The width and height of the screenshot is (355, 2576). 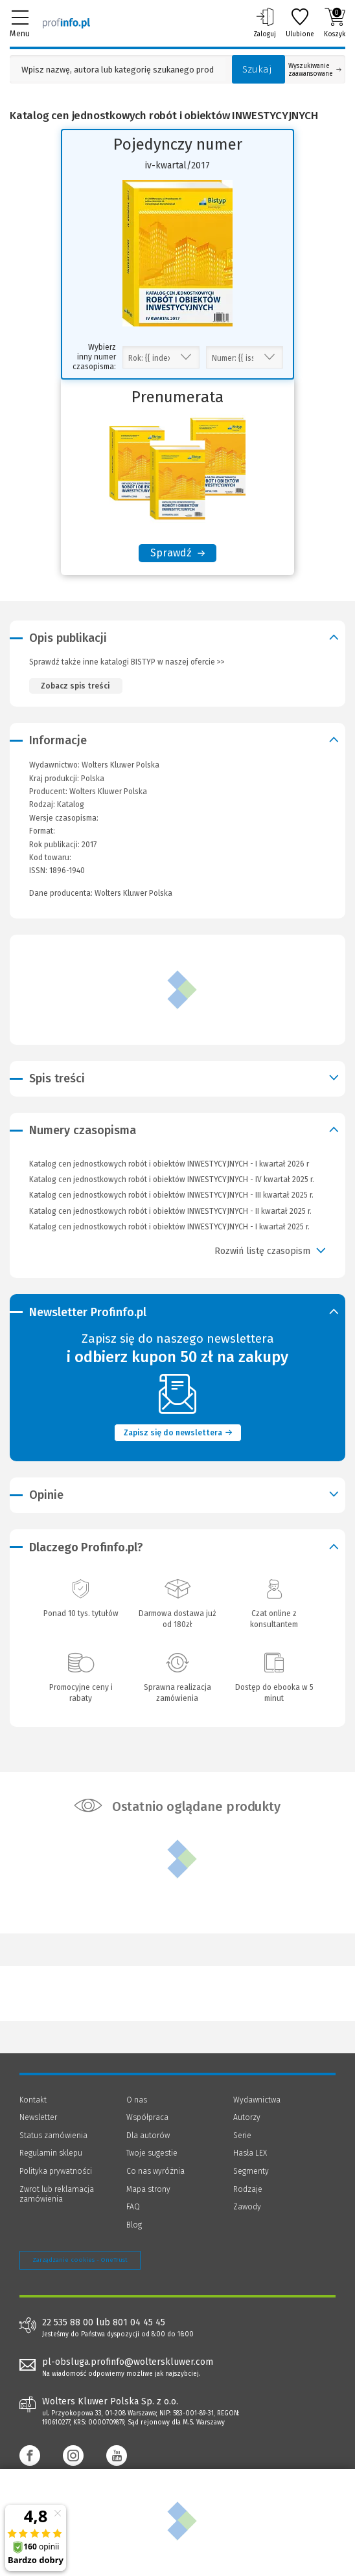 I want to click on Koszyk, so click(x=334, y=23).